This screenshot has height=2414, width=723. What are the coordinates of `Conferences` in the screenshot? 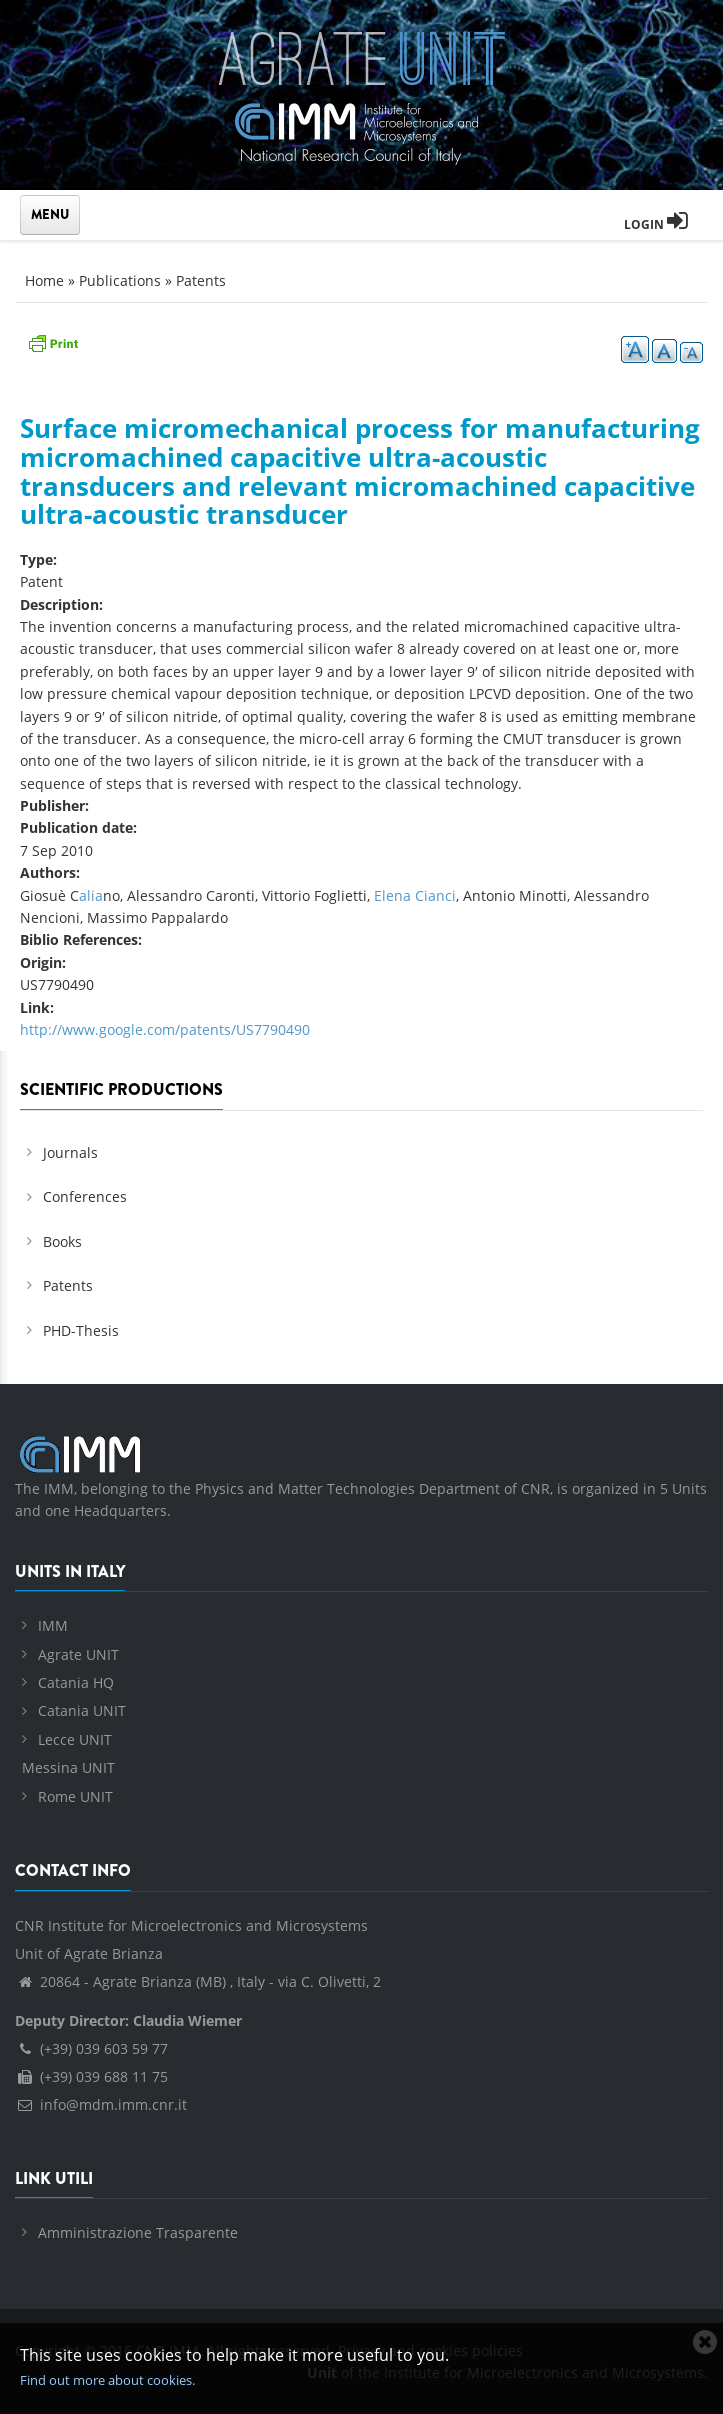 It's located at (85, 1196).